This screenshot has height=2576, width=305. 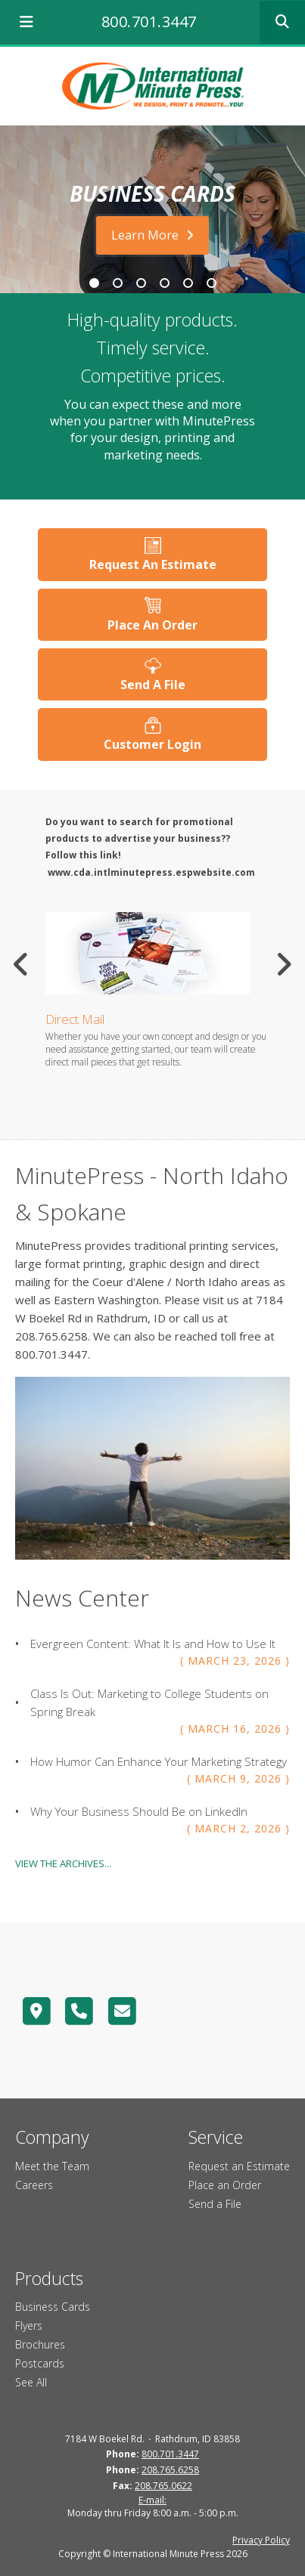 What do you see at coordinates (40, 2344) in the screenshot?
I see `Brochures` at bounding box center [40, 2344].